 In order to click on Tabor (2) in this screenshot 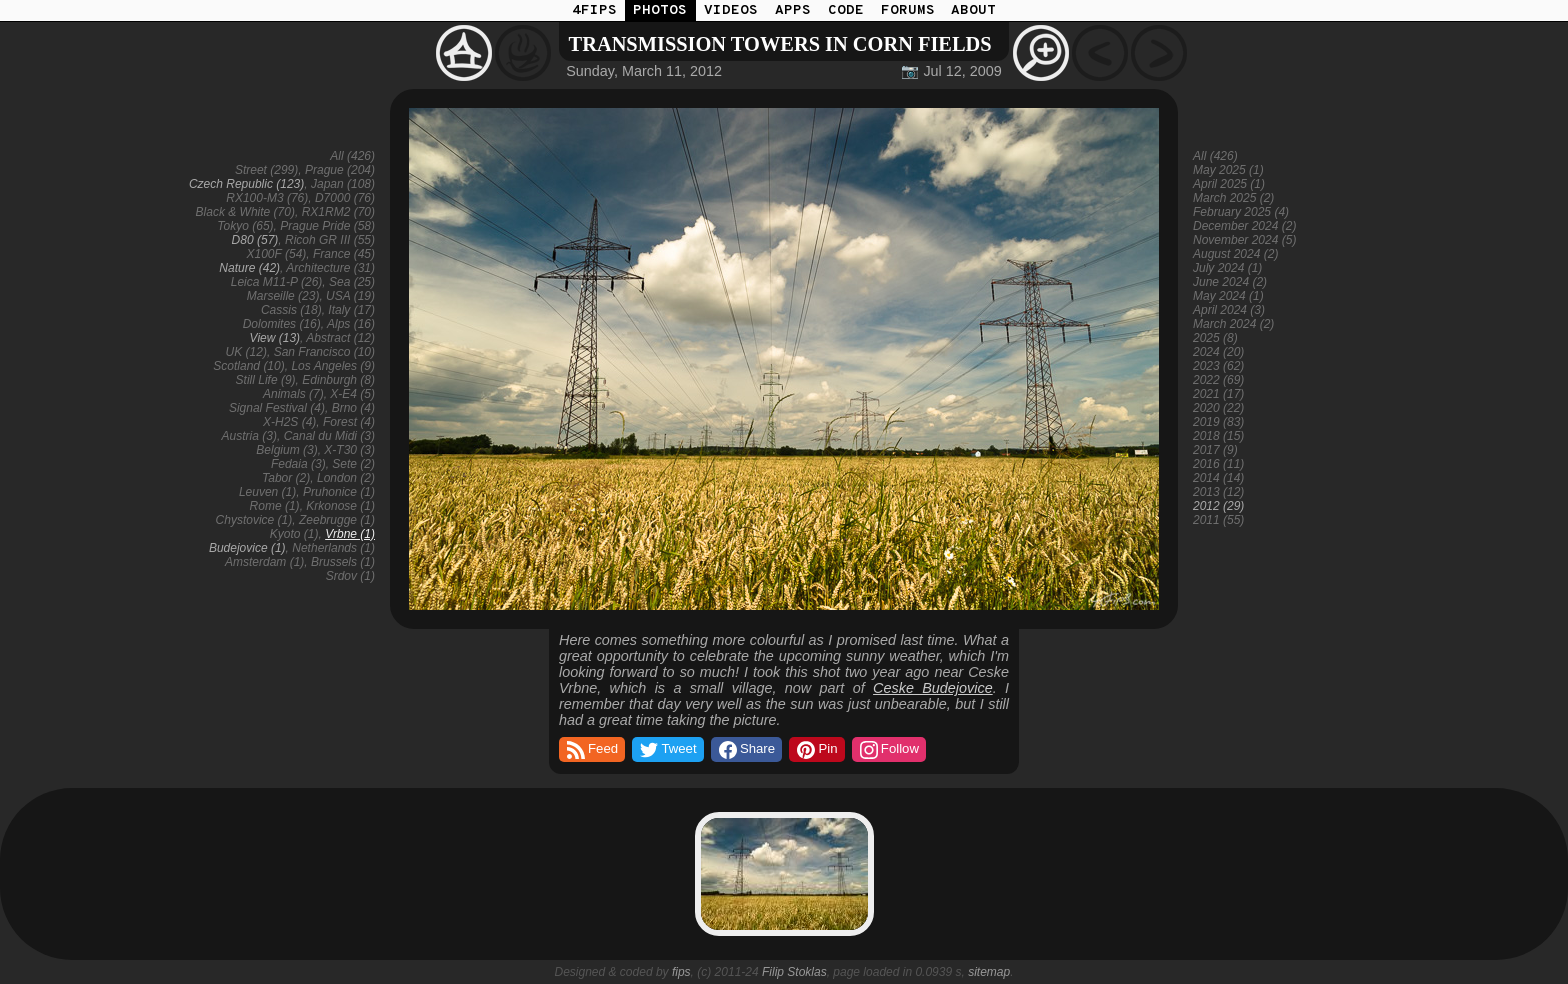, I will do `click(286, 478)`.